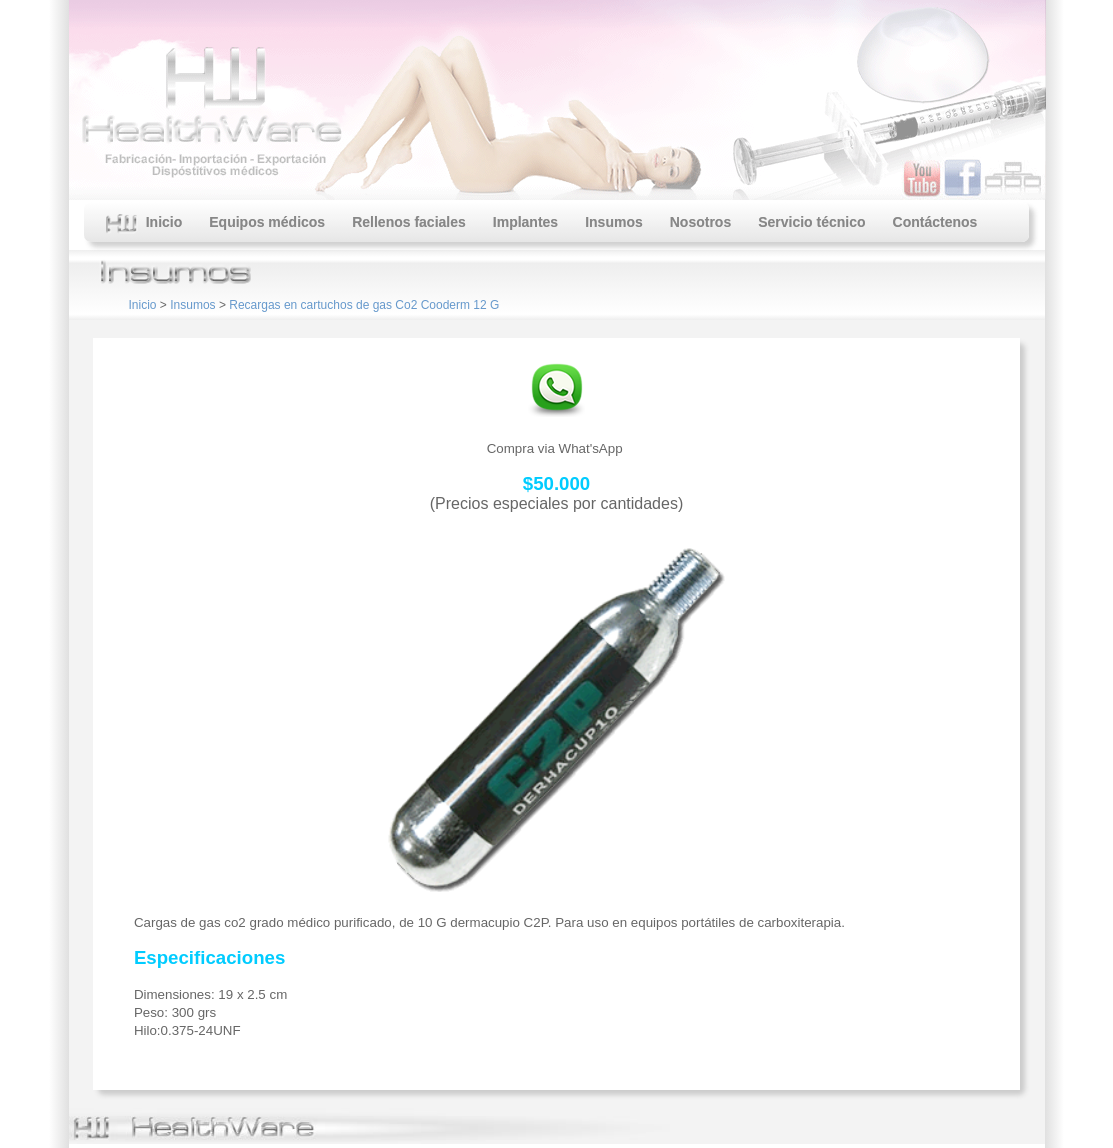 This screenshot has height=1148, width=1113. I want to click on Recargas en cartuchos de gas Co2 Cooderm 12 G, so click(364, 305).